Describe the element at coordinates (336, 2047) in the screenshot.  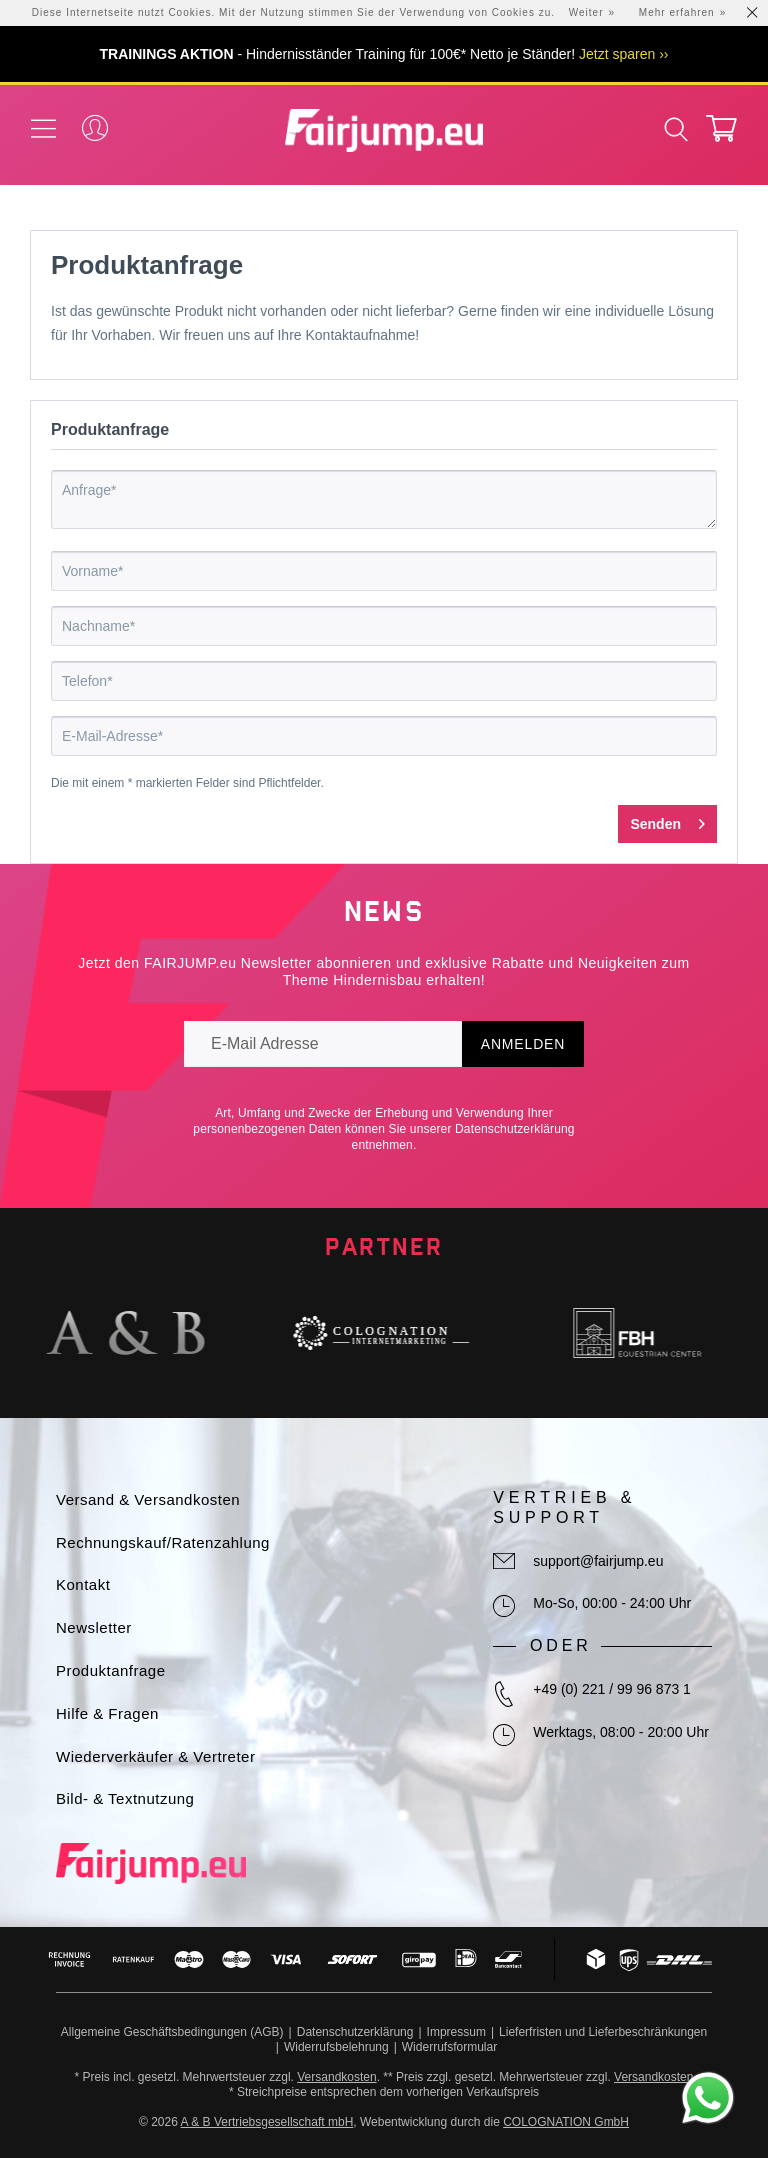
I see `Widerrufsbelehrung` at that location.